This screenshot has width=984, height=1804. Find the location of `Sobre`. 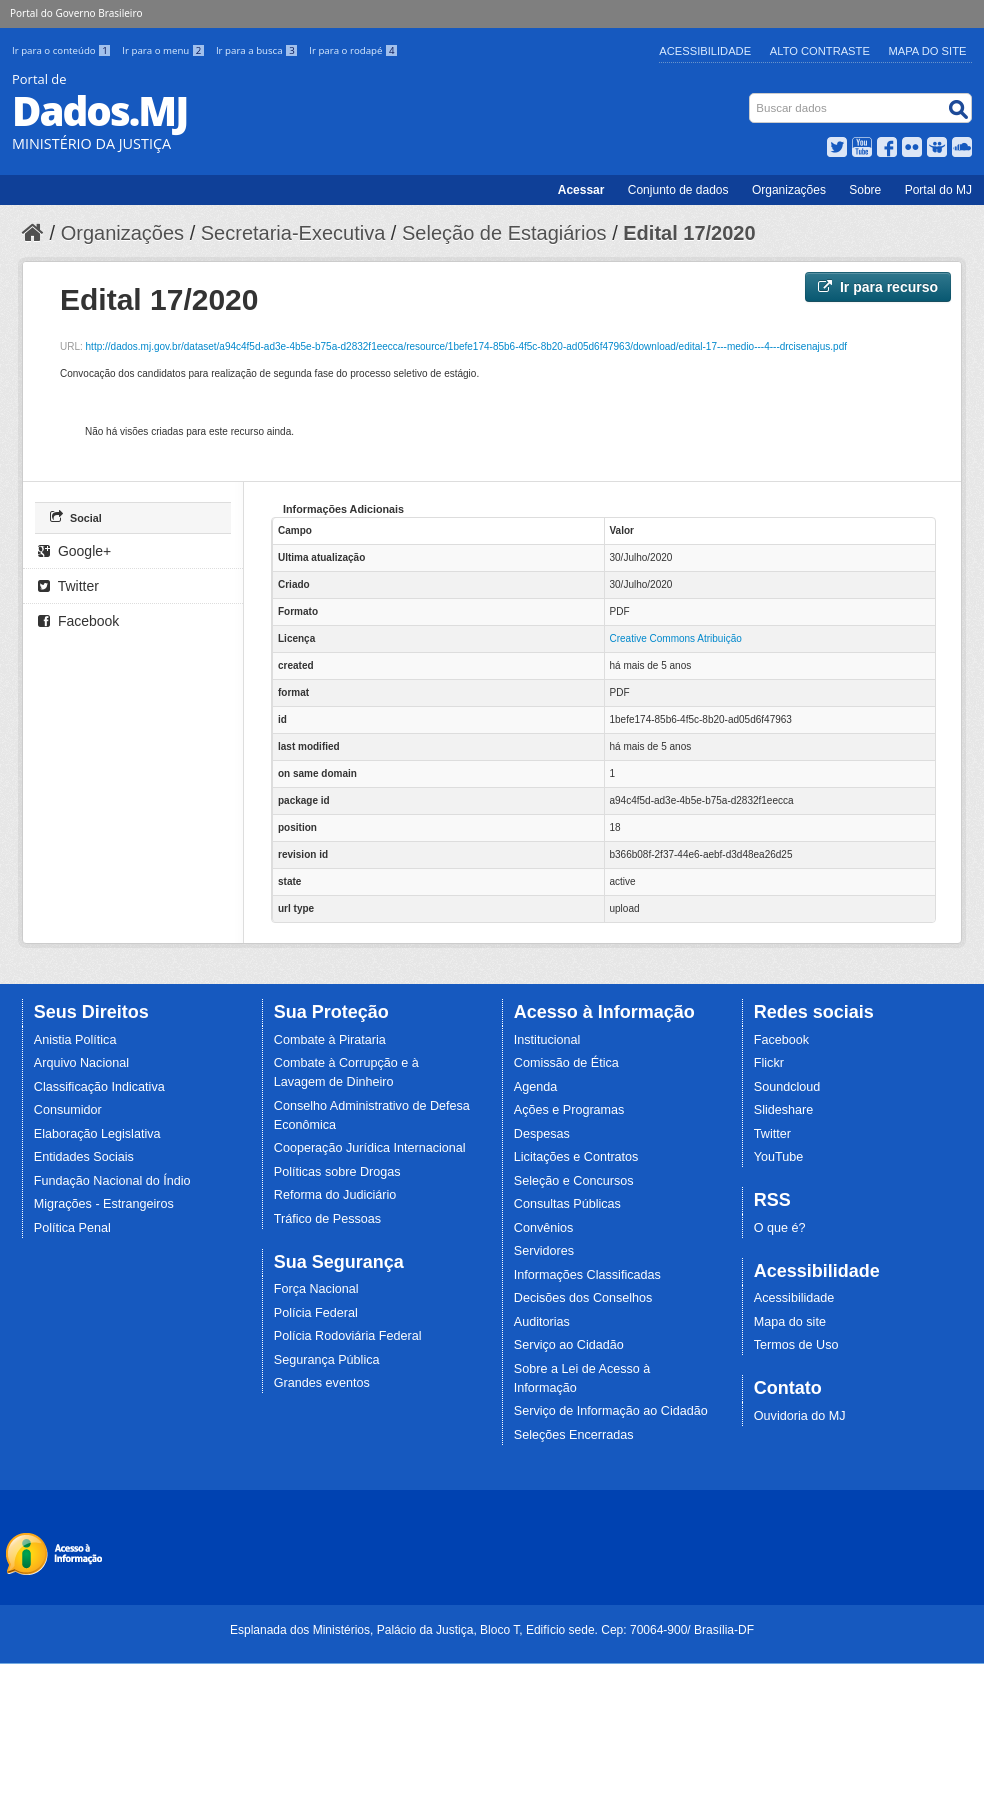

Sobre is located at coordinates (865, 190).